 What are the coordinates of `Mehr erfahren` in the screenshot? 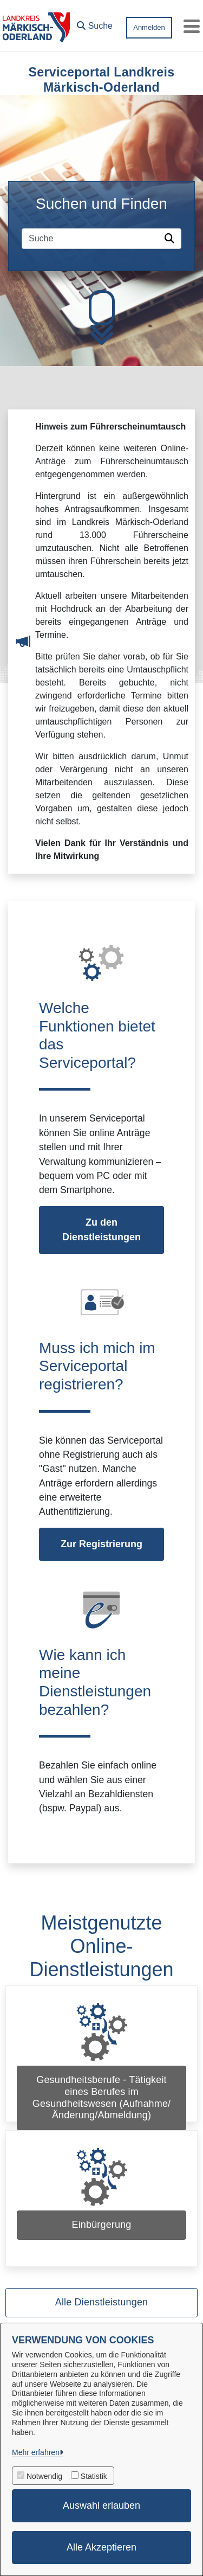 It's located at (36, 2452).